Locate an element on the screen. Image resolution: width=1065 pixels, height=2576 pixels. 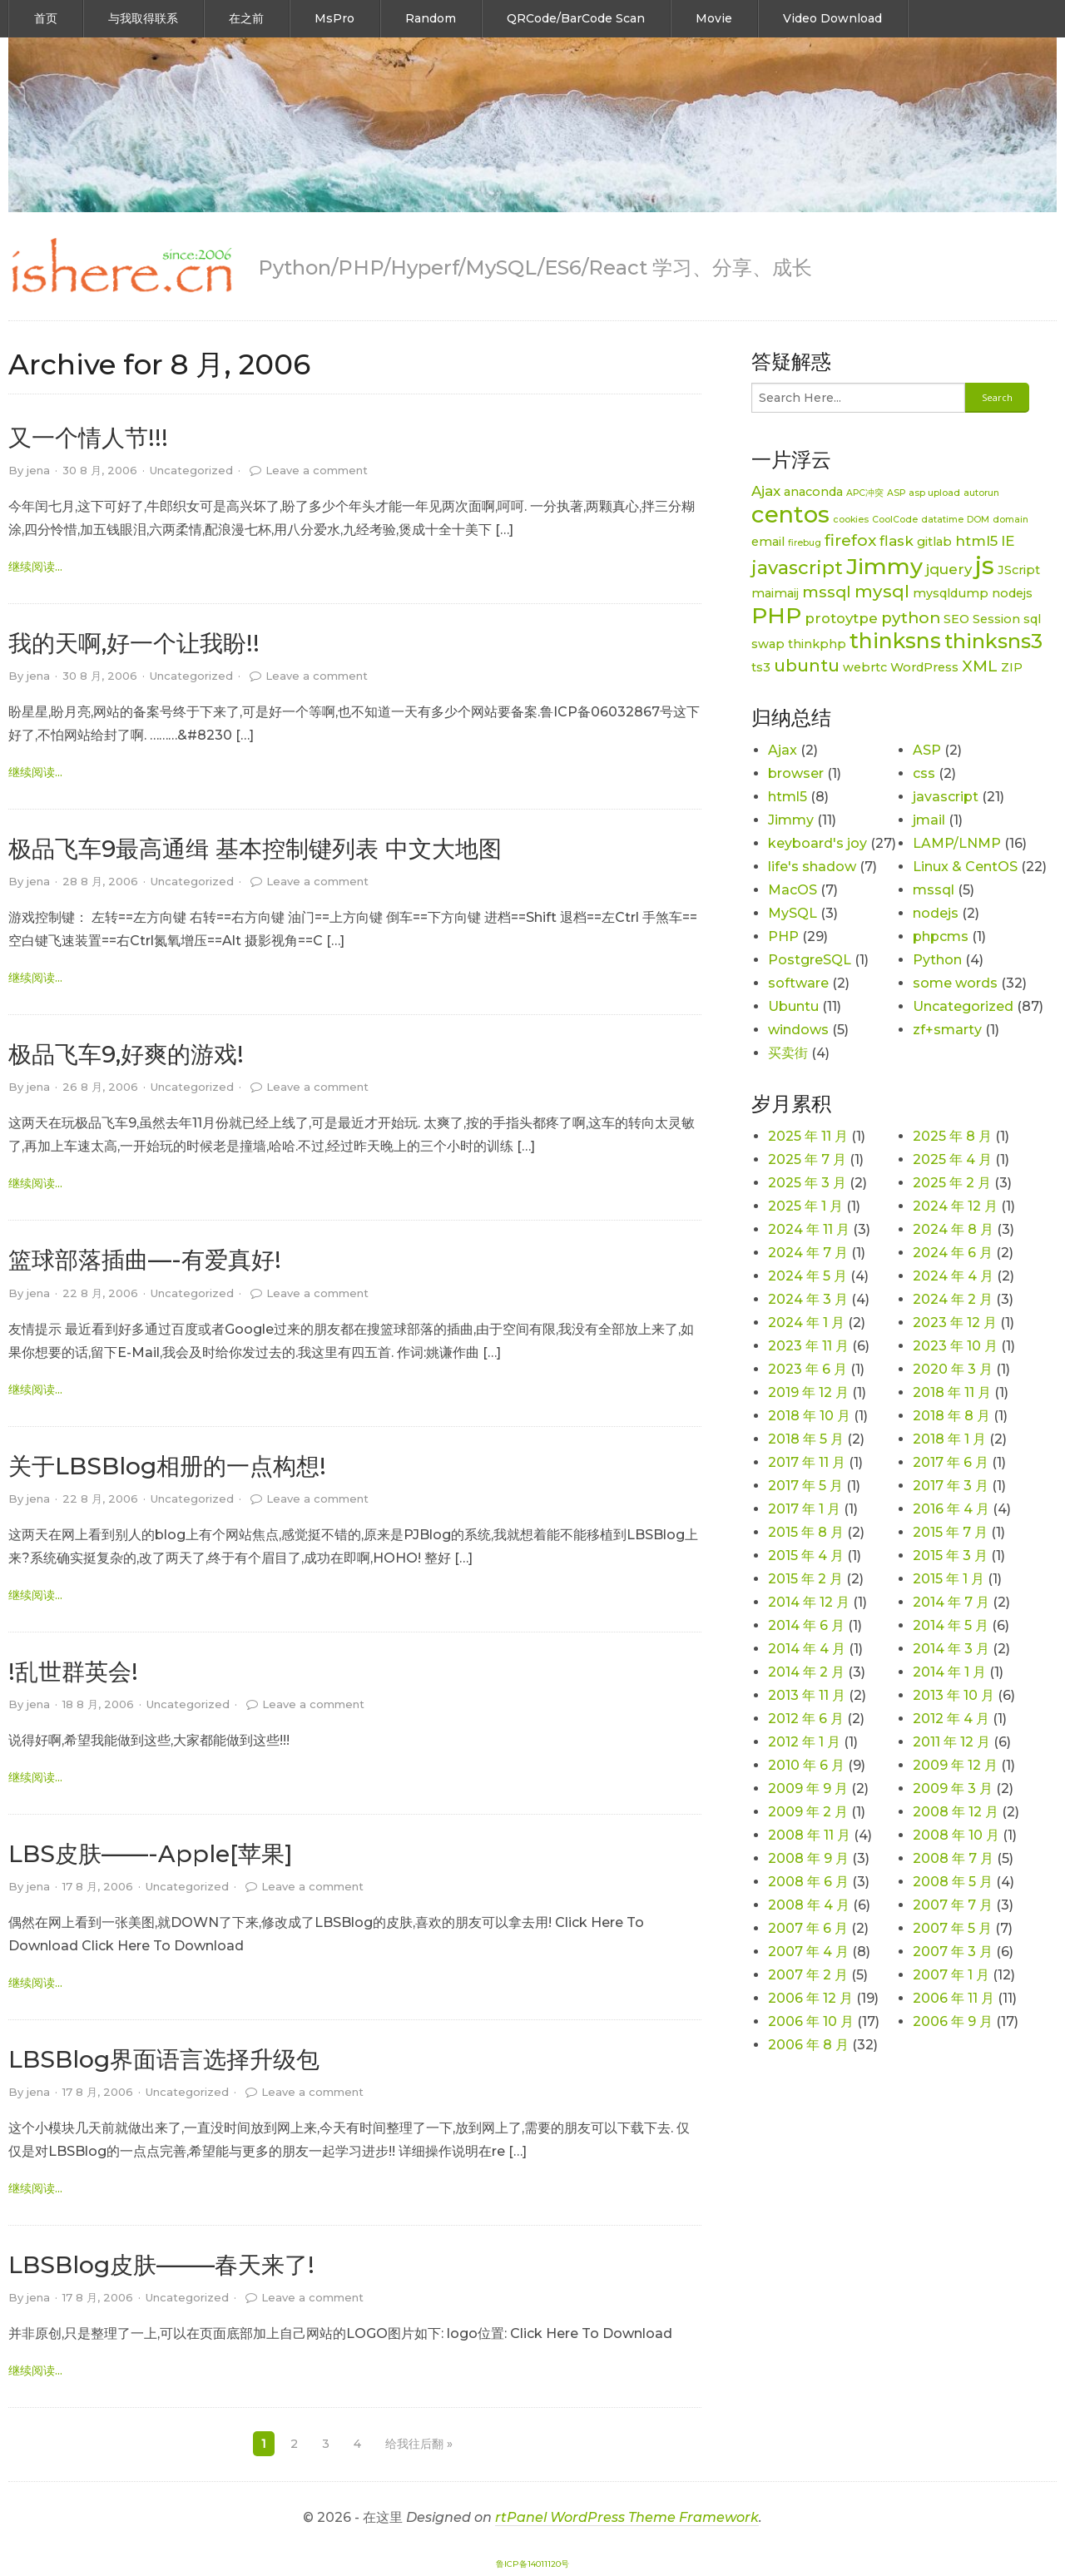
2017 年 11 月 is located at coordinates (806, 1462).